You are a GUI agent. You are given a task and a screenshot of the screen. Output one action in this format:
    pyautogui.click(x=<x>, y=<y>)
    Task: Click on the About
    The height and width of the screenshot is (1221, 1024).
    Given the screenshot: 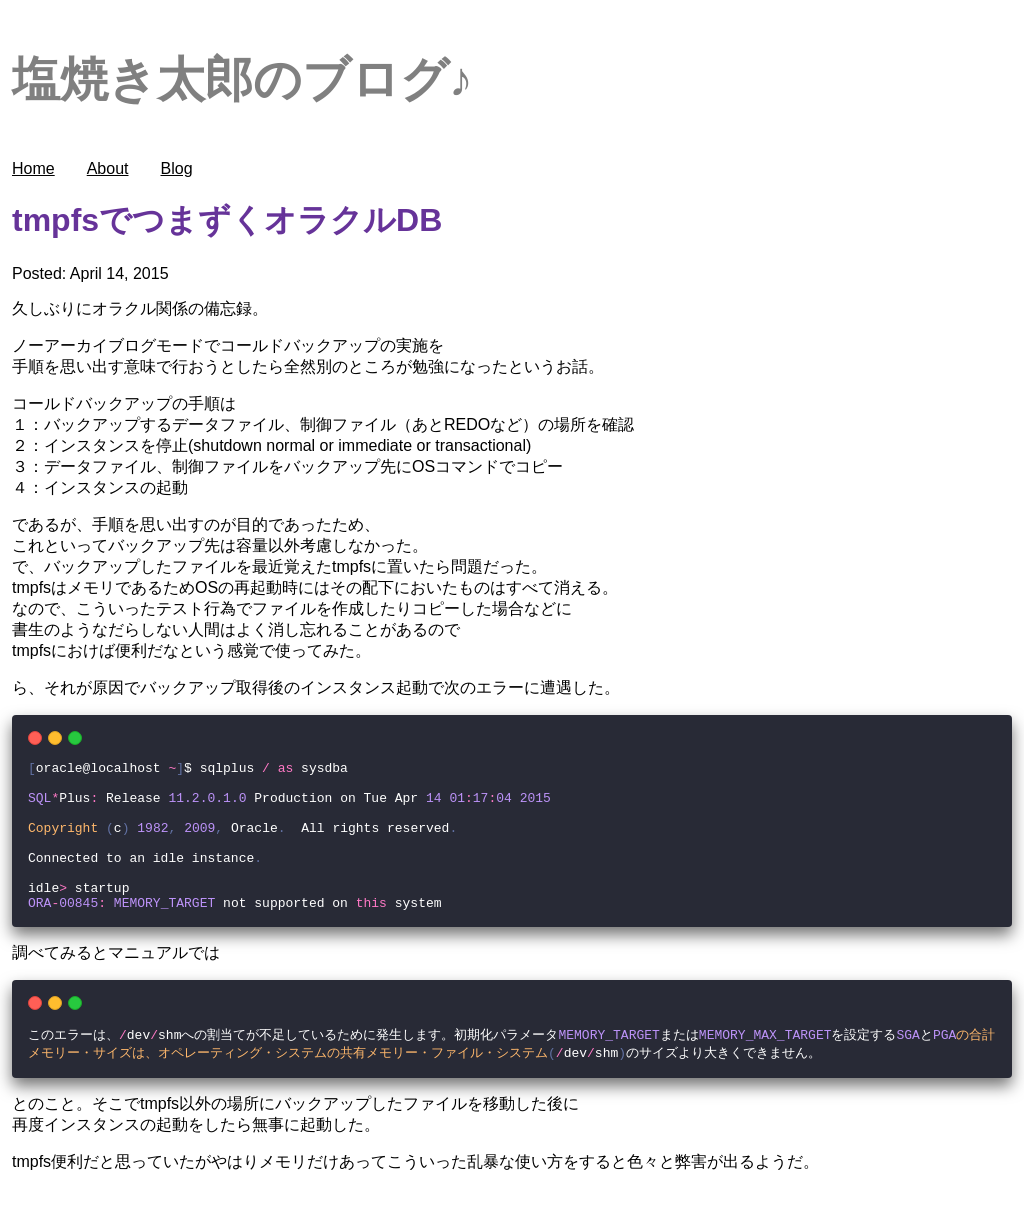 What is the action you would take?
    pyautogui.click(x=108, y=168)
    